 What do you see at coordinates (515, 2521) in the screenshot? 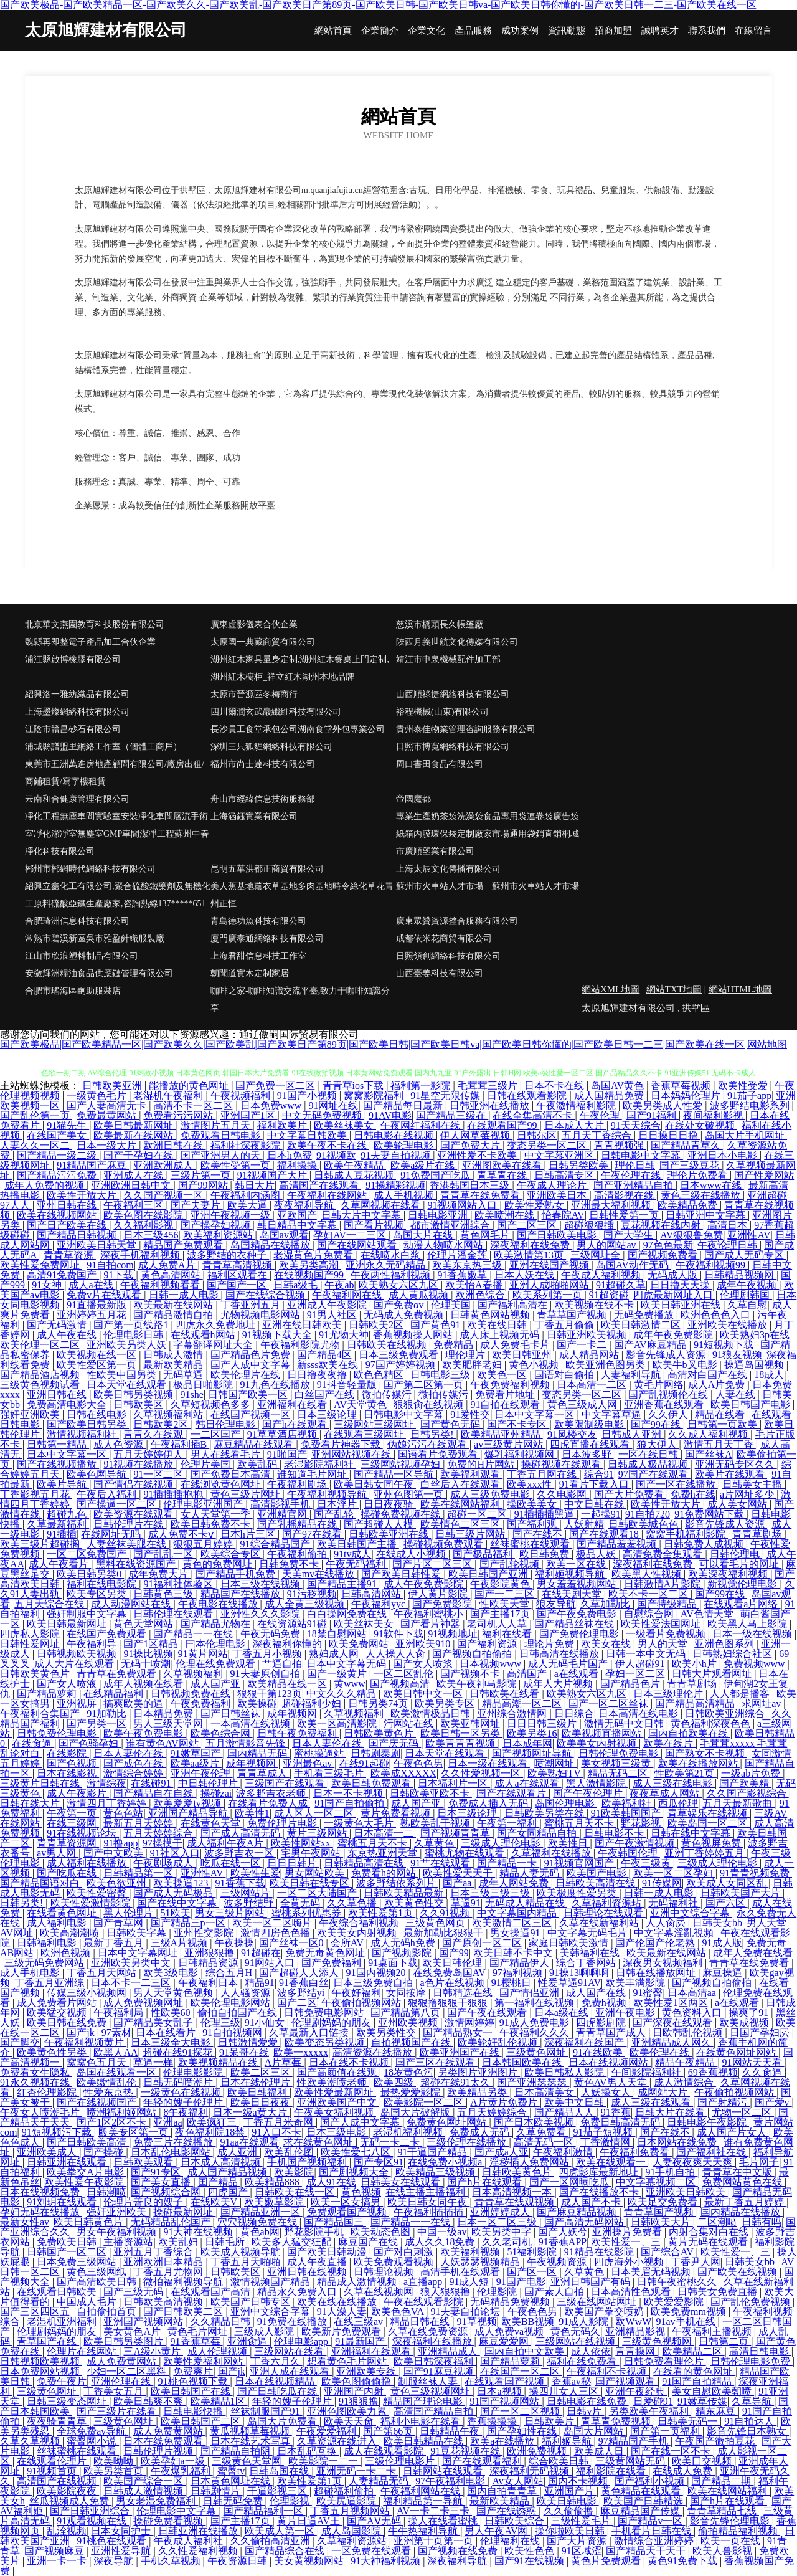
I see `日韩欧美综合` at bounding box center [515, 2521].